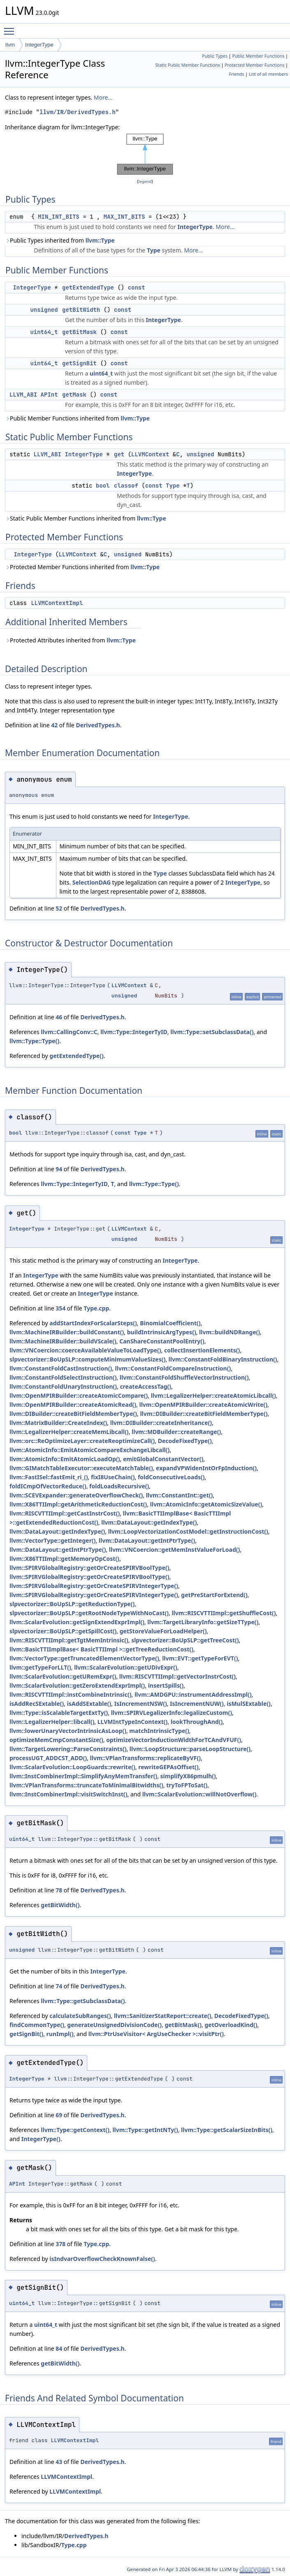 This screenshot has height=2576, width=290. I want to click on llvm::MachineIRBuilder::buildVScale(), so click(62, 1341).